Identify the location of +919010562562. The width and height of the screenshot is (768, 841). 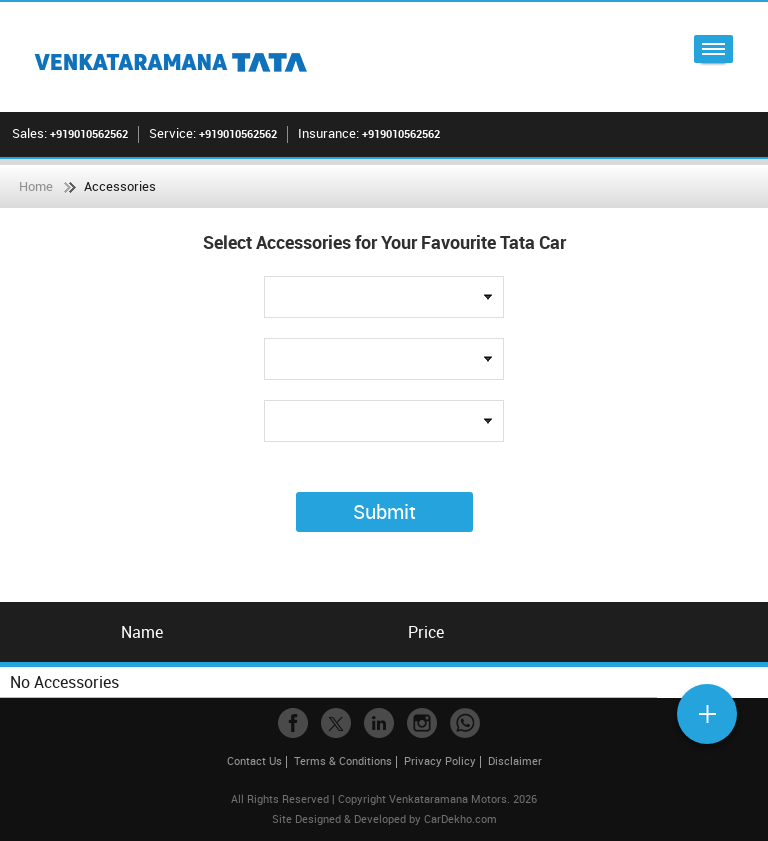
(89, 133).